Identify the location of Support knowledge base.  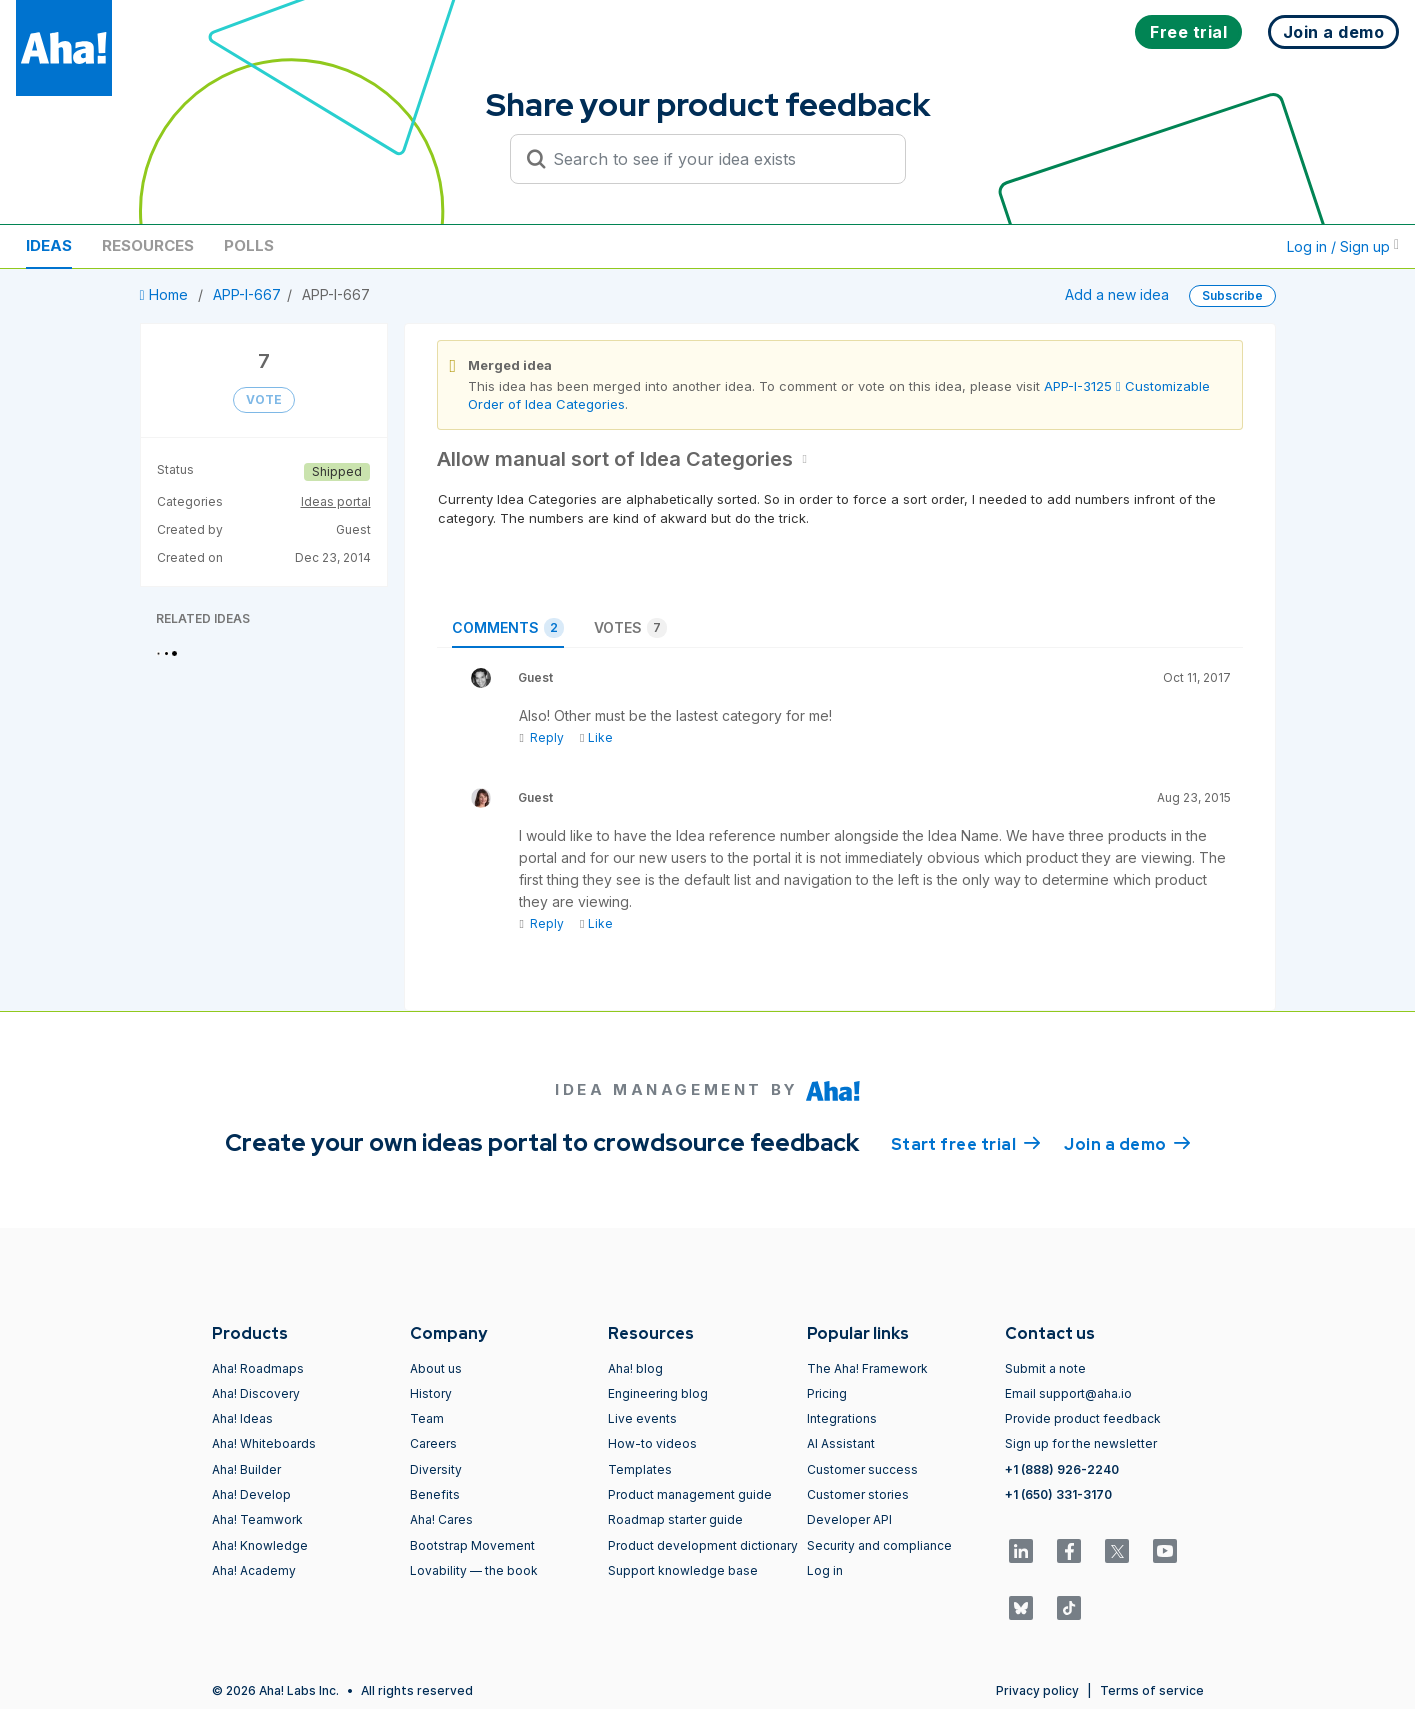
(683, 1570).